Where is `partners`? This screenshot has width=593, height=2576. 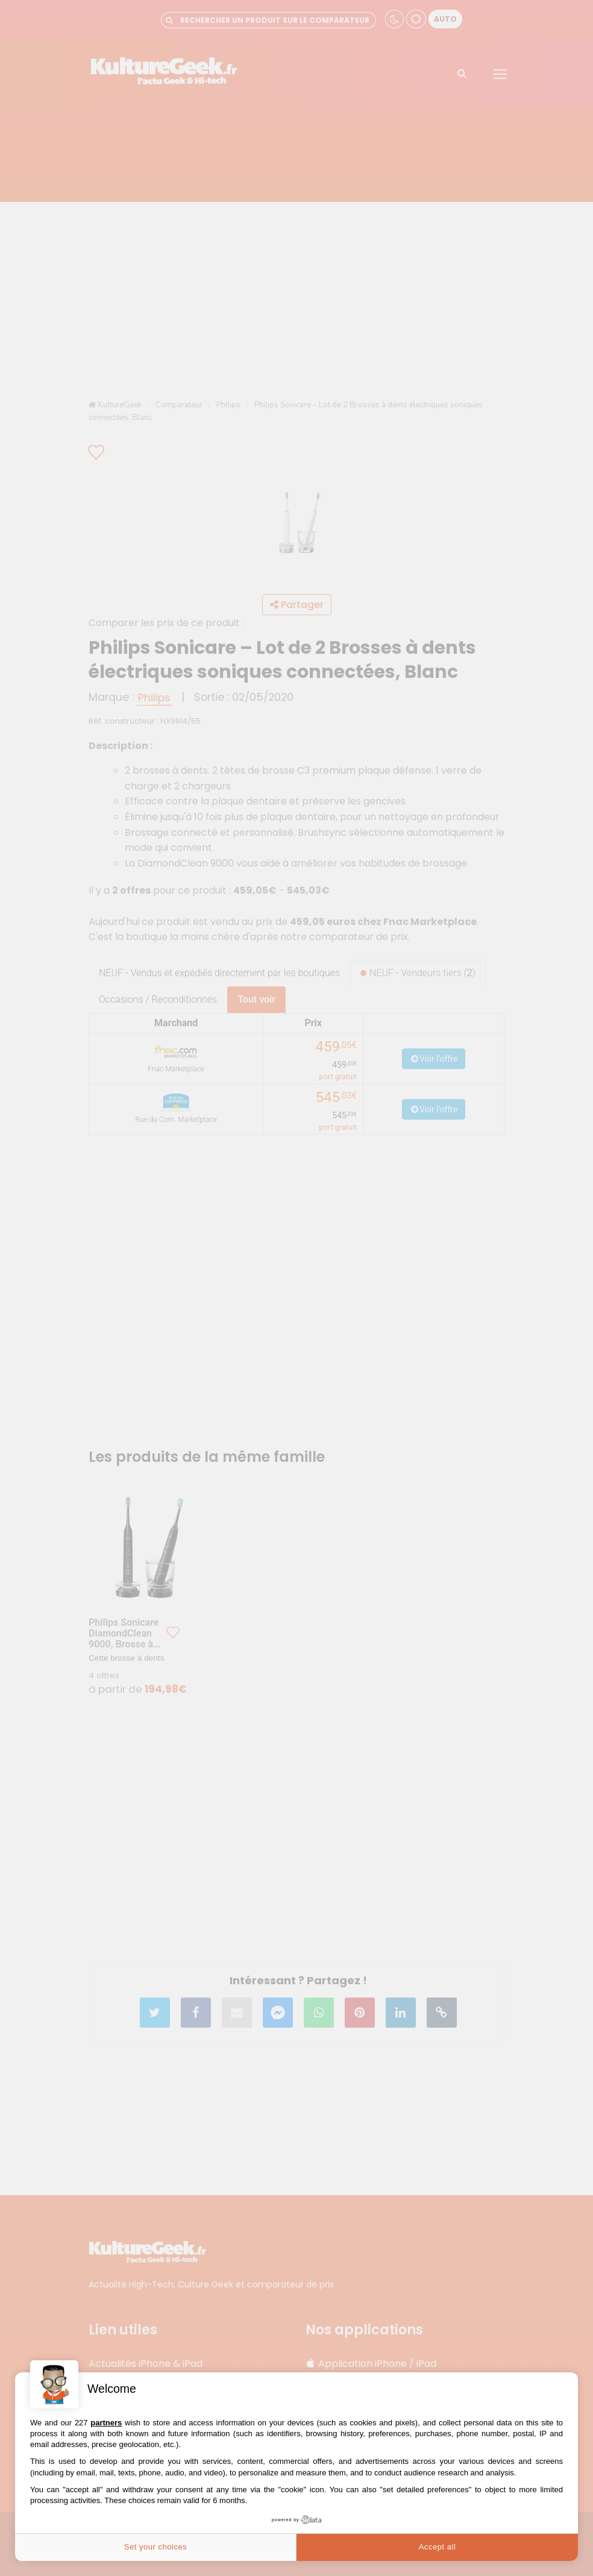
partners is located at coordinates (106, 2422).